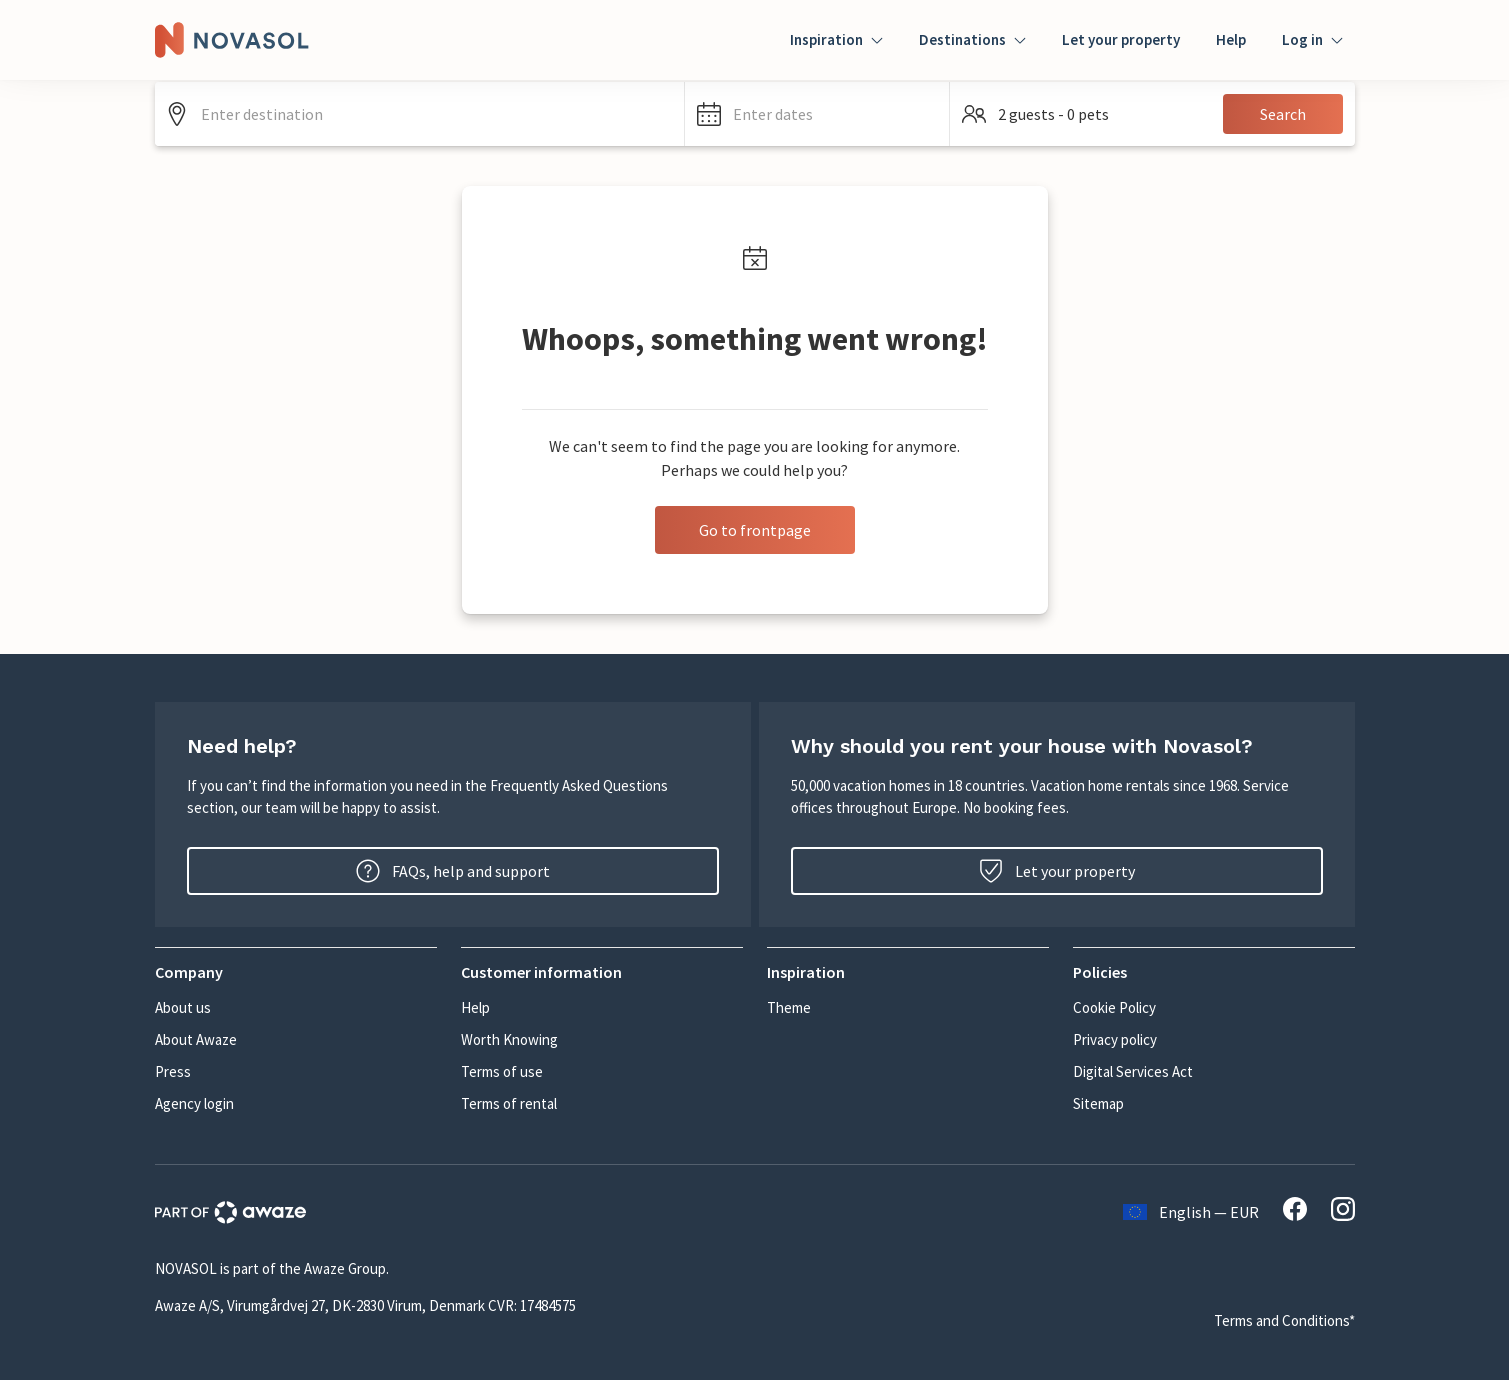  Describe the element at coordinates (1098, 1103) in the screenshot. I see `Sitemap` at that location.